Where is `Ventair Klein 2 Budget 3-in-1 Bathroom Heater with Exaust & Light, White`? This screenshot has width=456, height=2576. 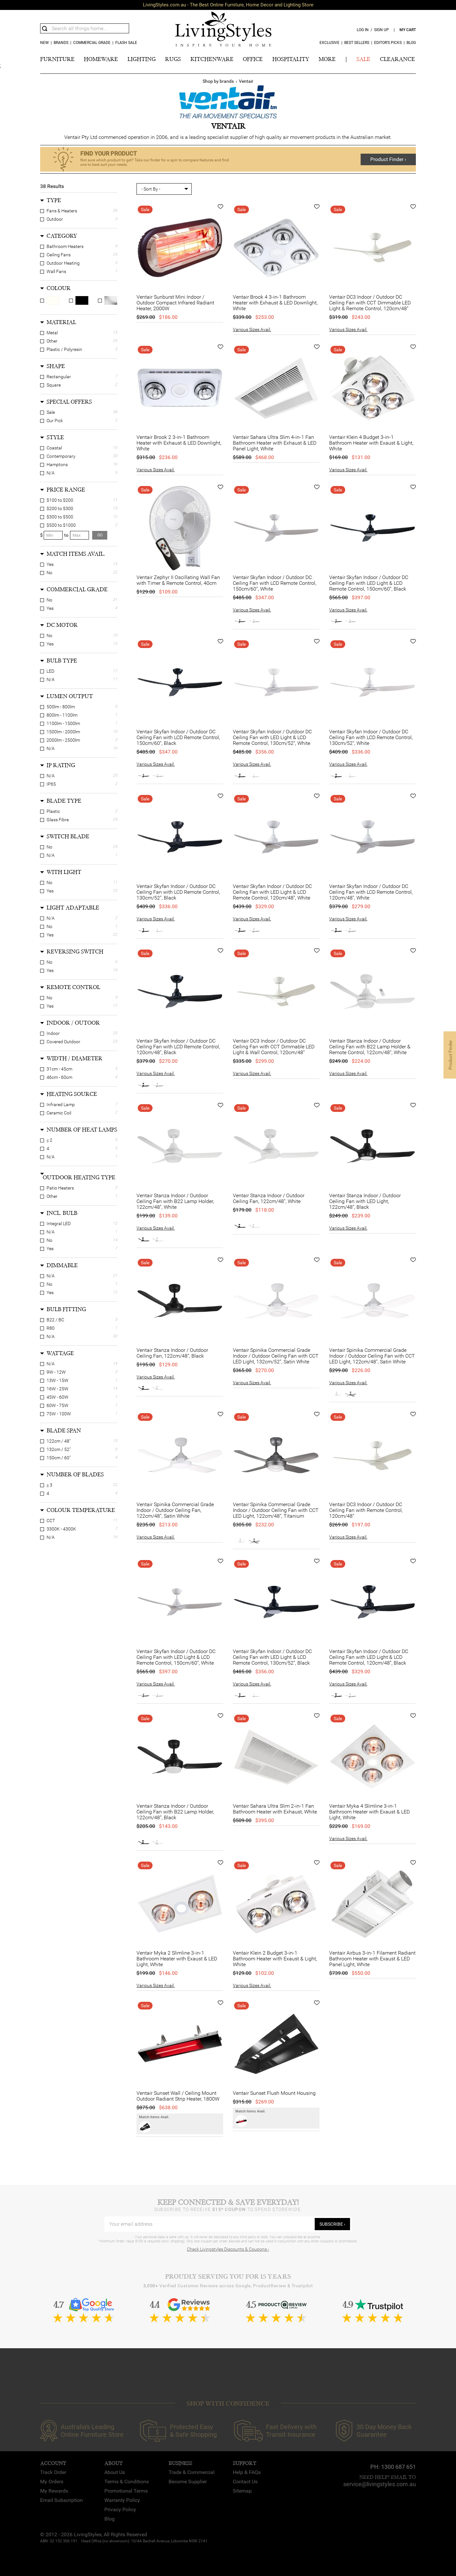 Ventair Klein 2 Budget 3-in-1 Bathroom Heater with Exaust & Light, White is located at coordinates (275, 1958).